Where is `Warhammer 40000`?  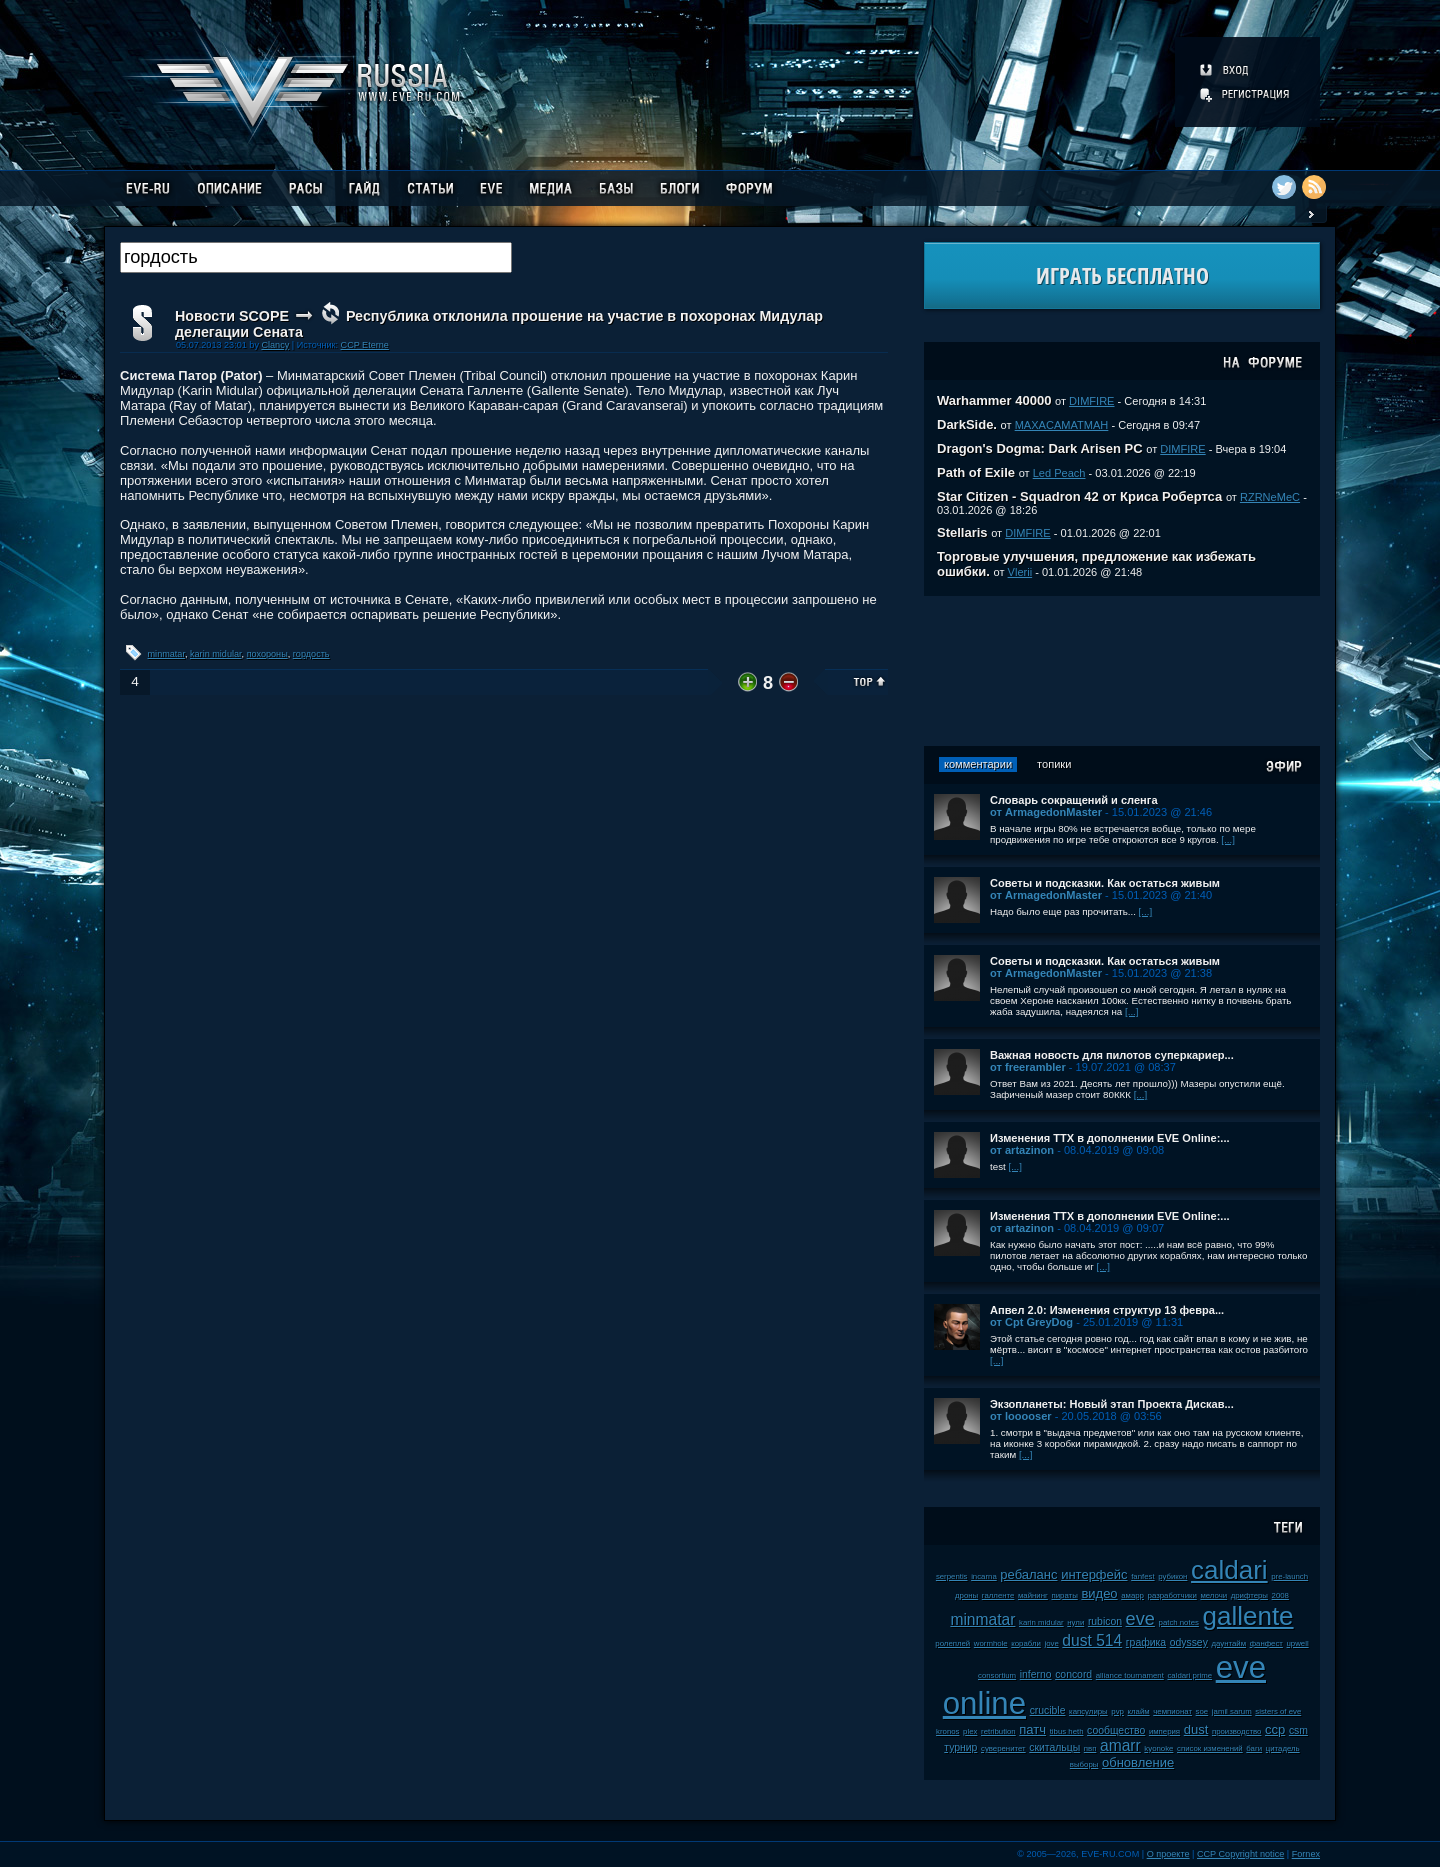
Warhammer 40000 is located at coordinates (994, 400).